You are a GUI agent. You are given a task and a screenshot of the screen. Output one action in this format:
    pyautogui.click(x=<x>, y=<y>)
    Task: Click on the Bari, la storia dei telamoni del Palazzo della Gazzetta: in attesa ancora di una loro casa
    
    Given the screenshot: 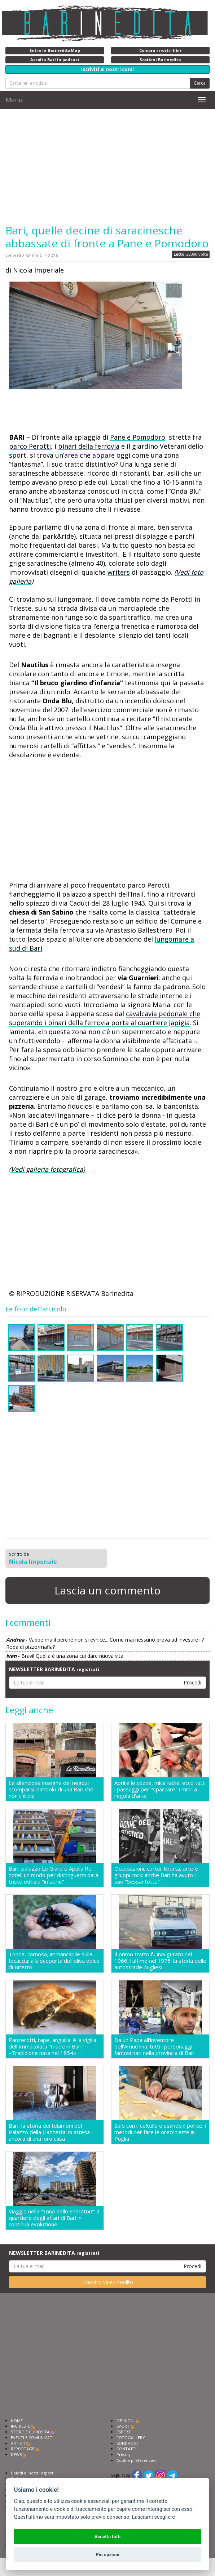 What is the action you would take?
    pyautogui.click(x=49, y=2132)
    